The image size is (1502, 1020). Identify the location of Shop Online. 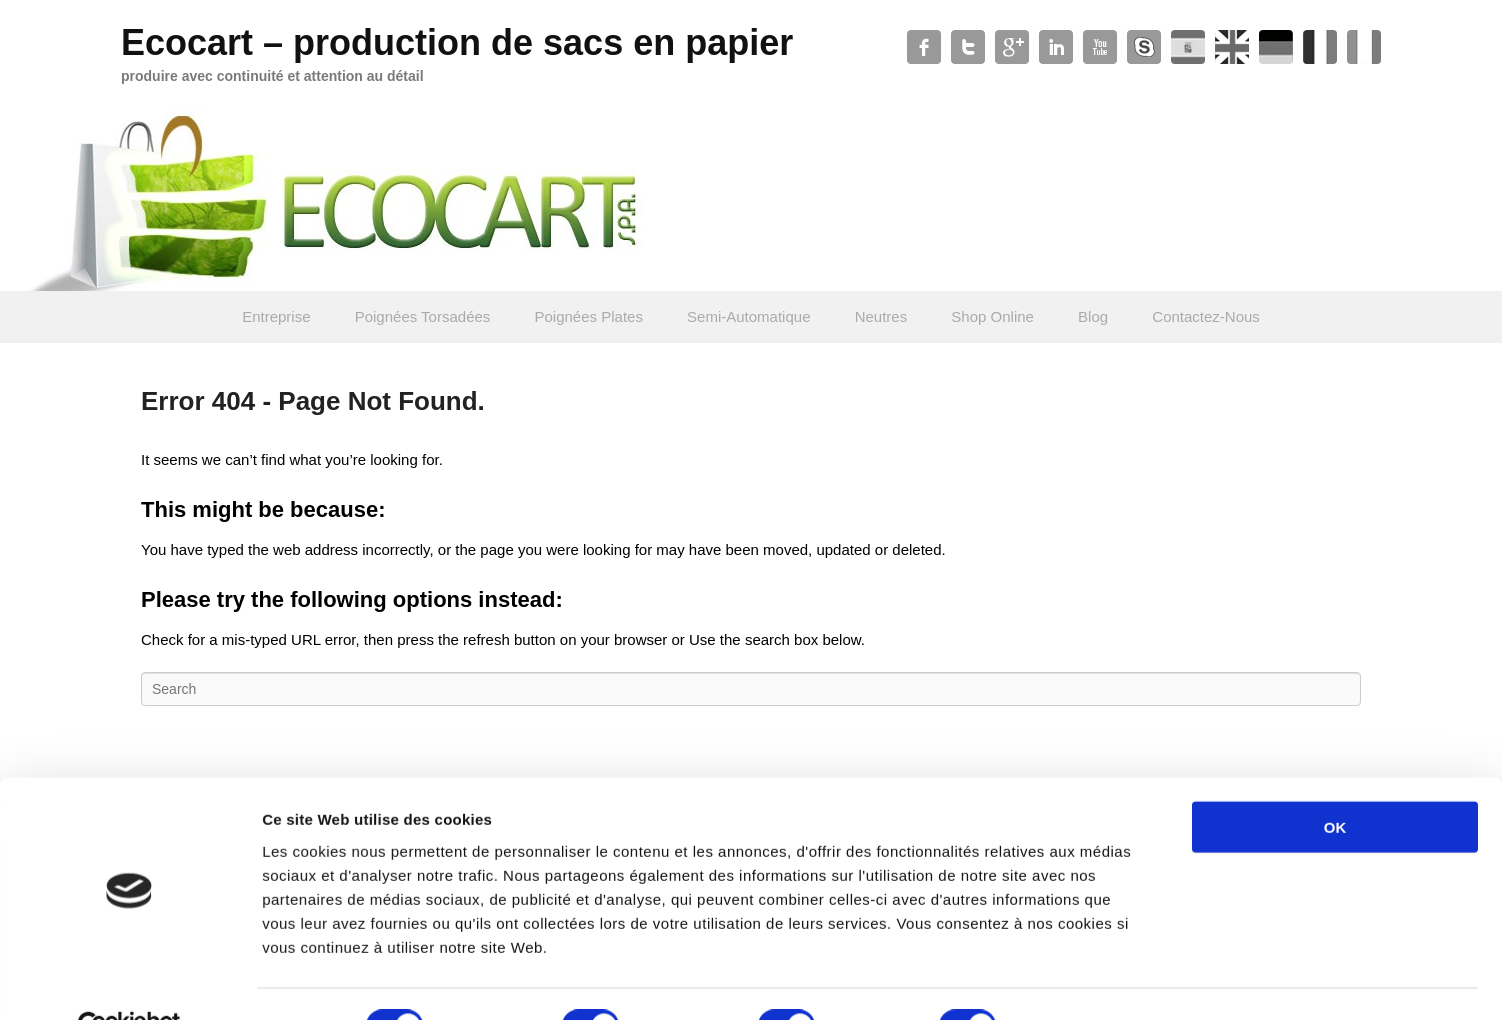
(992, 316).